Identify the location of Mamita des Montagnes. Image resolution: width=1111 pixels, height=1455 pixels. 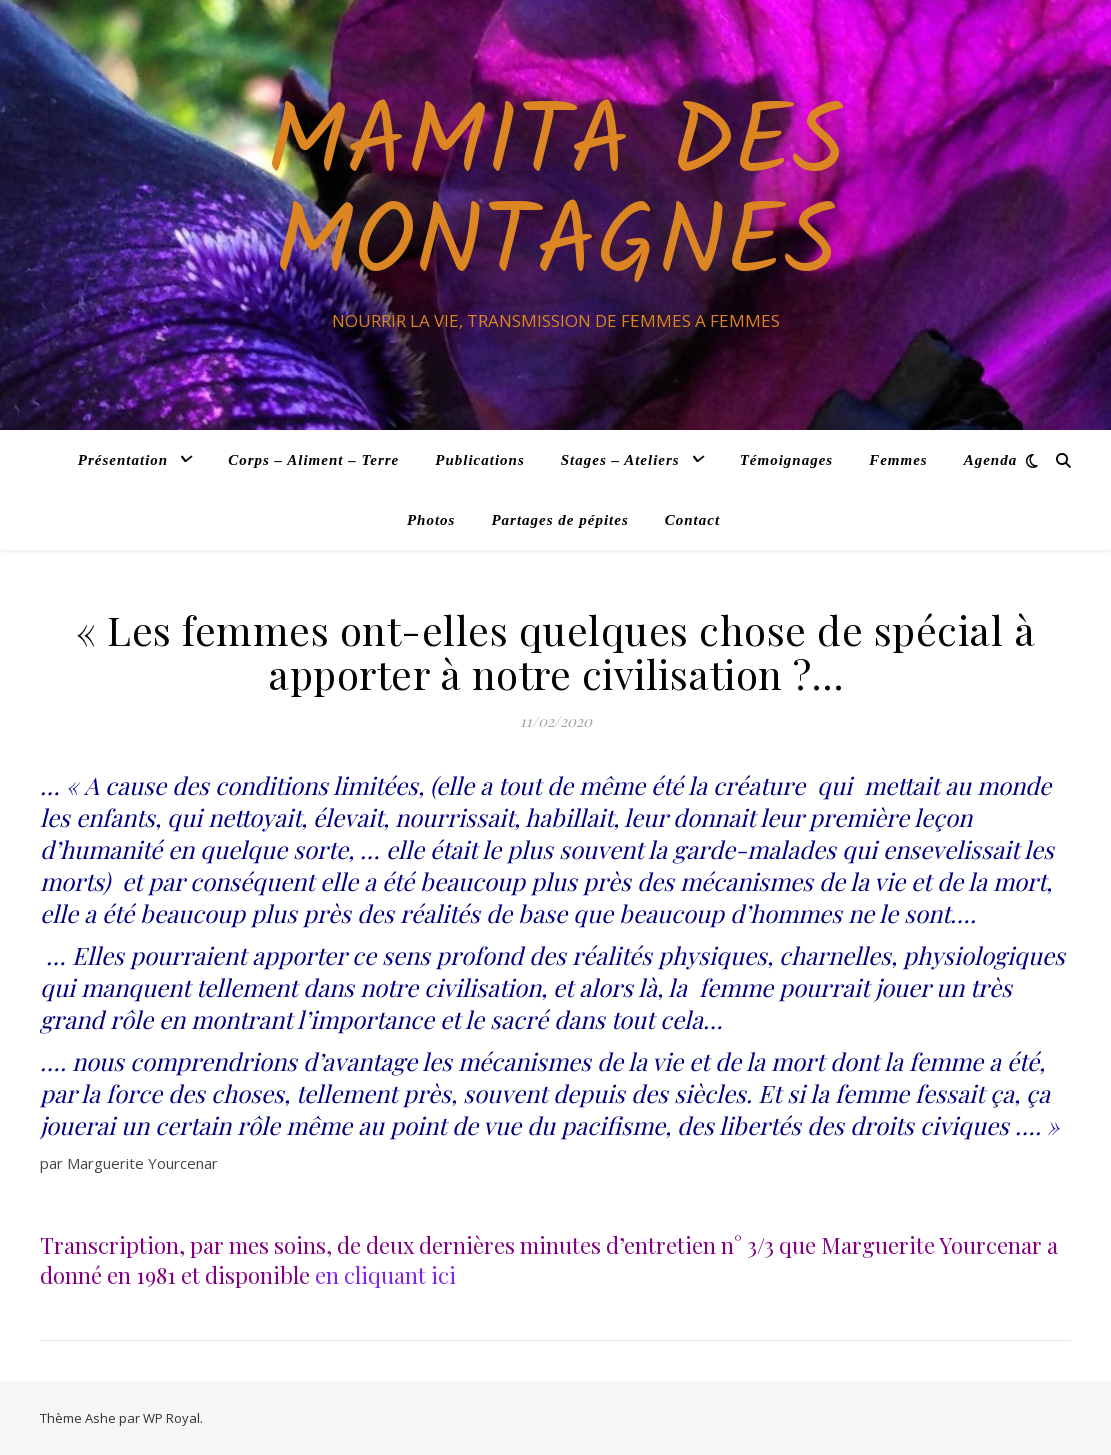
(555, 197).